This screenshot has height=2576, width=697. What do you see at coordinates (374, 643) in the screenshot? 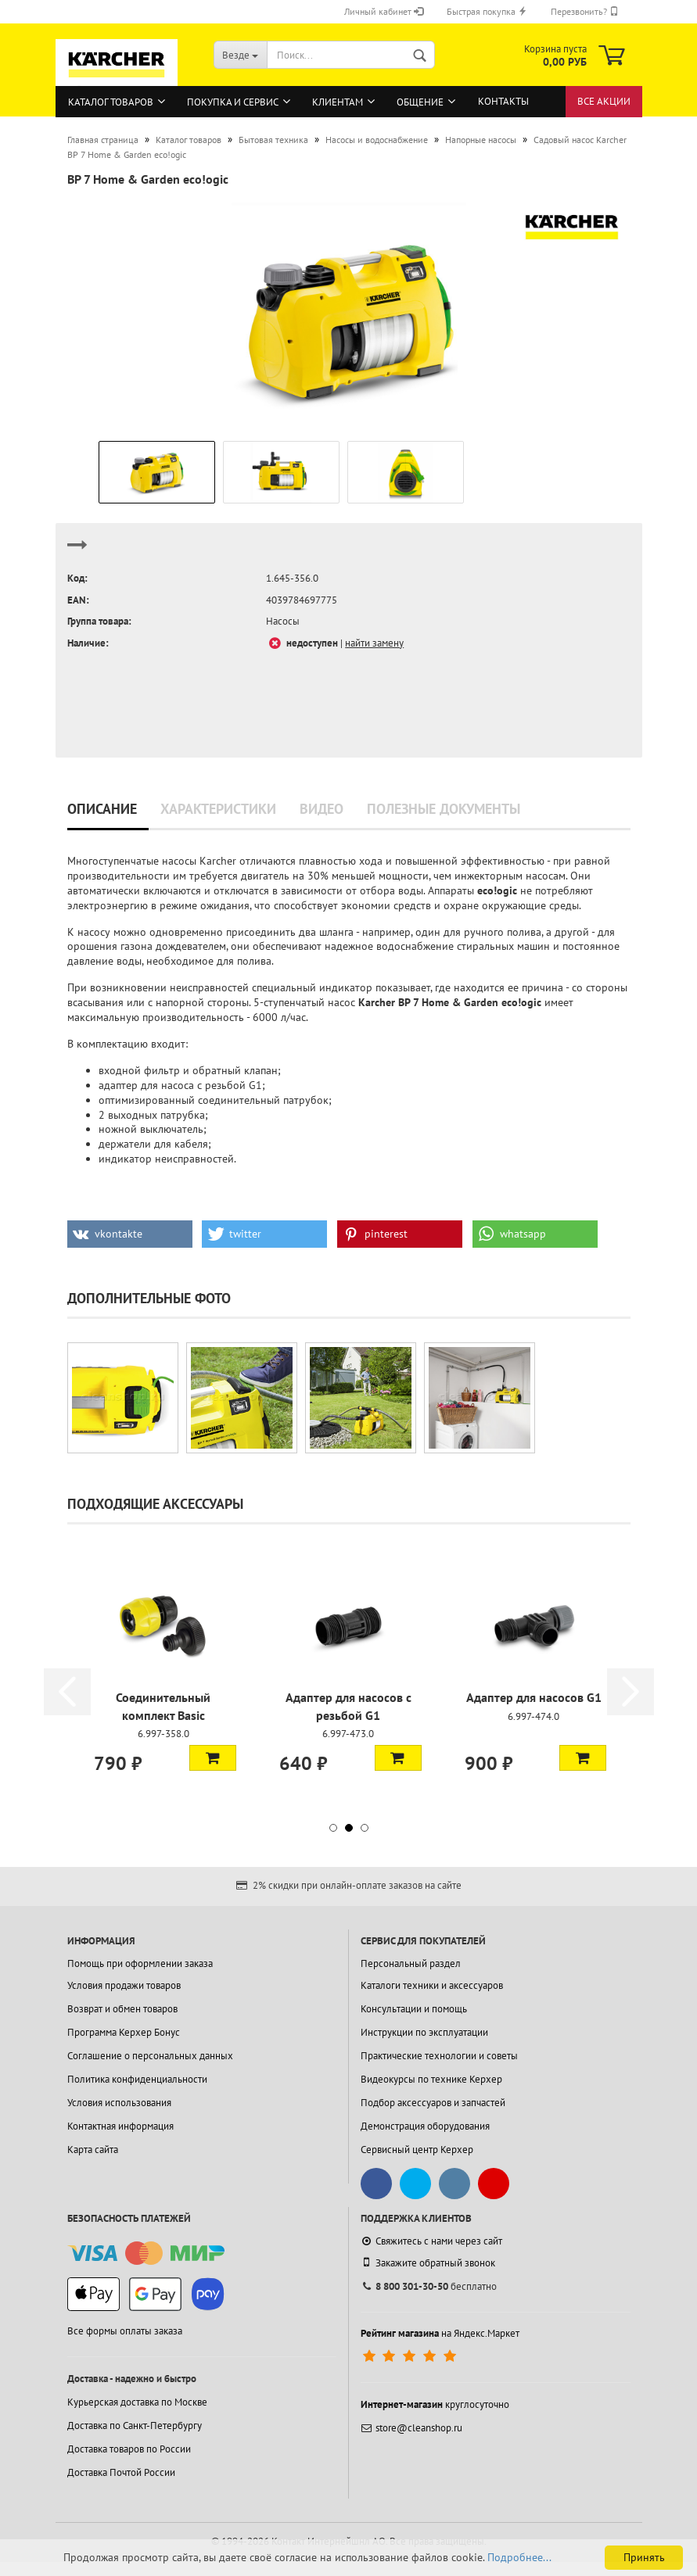
I see `найти замену` at bounding box center [374, 643].